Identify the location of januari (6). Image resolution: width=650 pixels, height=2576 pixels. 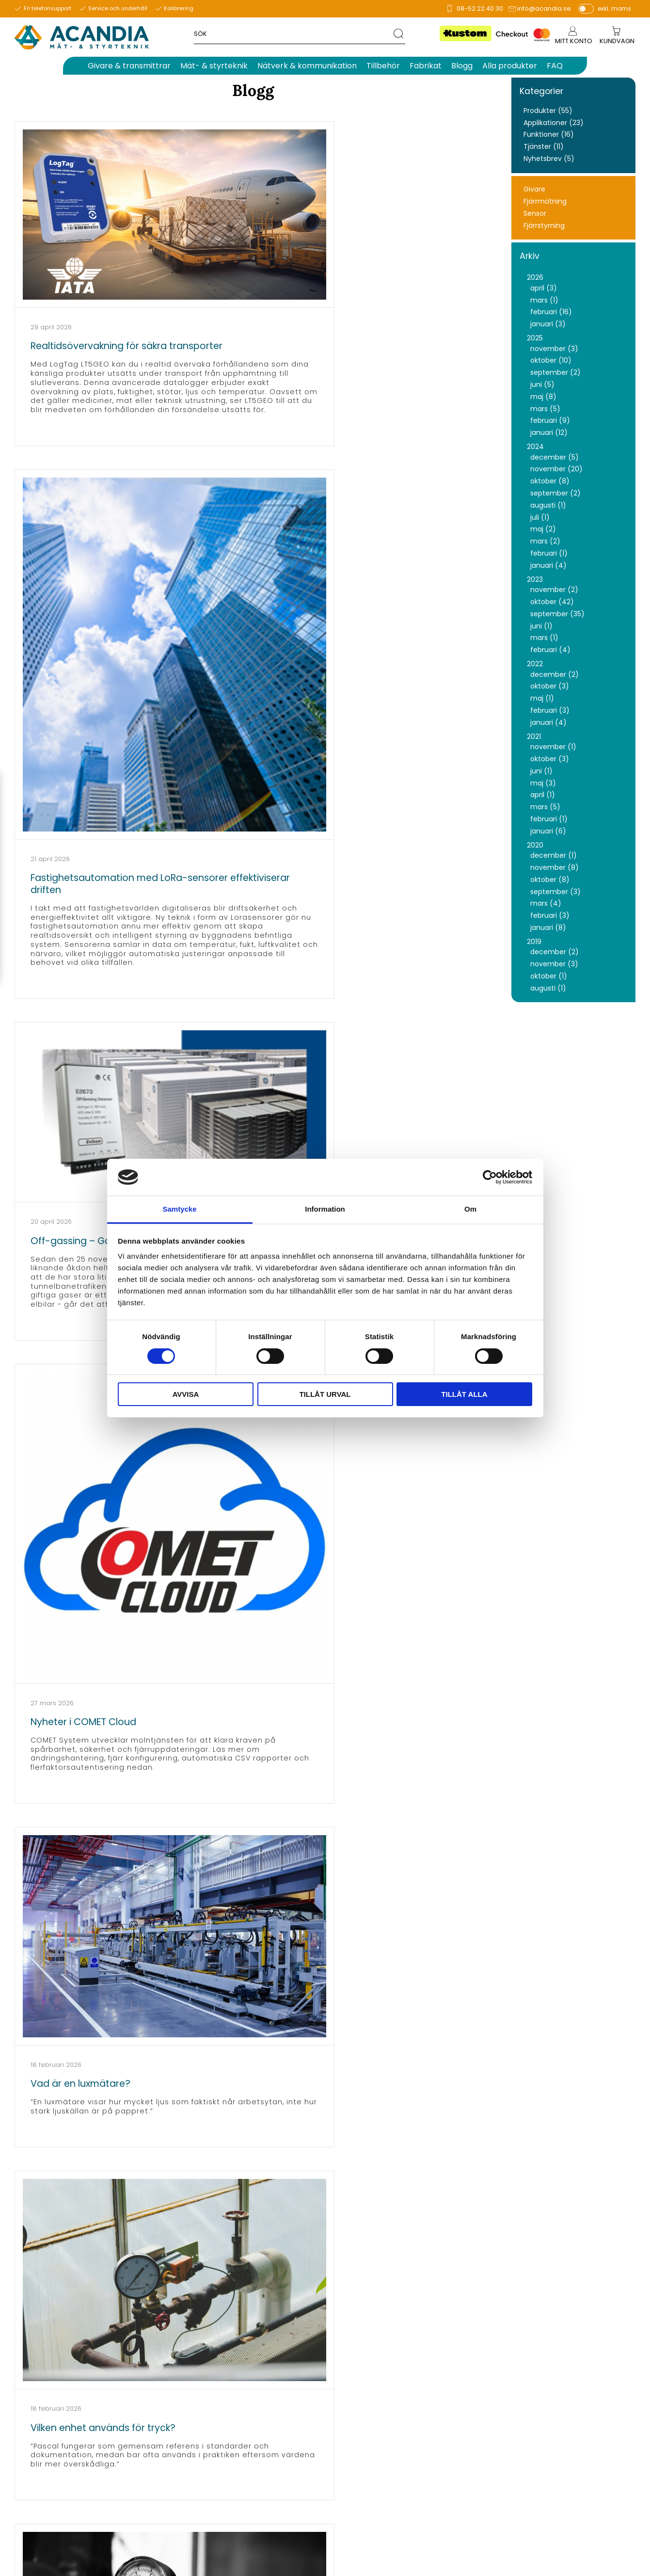
(548, 831).